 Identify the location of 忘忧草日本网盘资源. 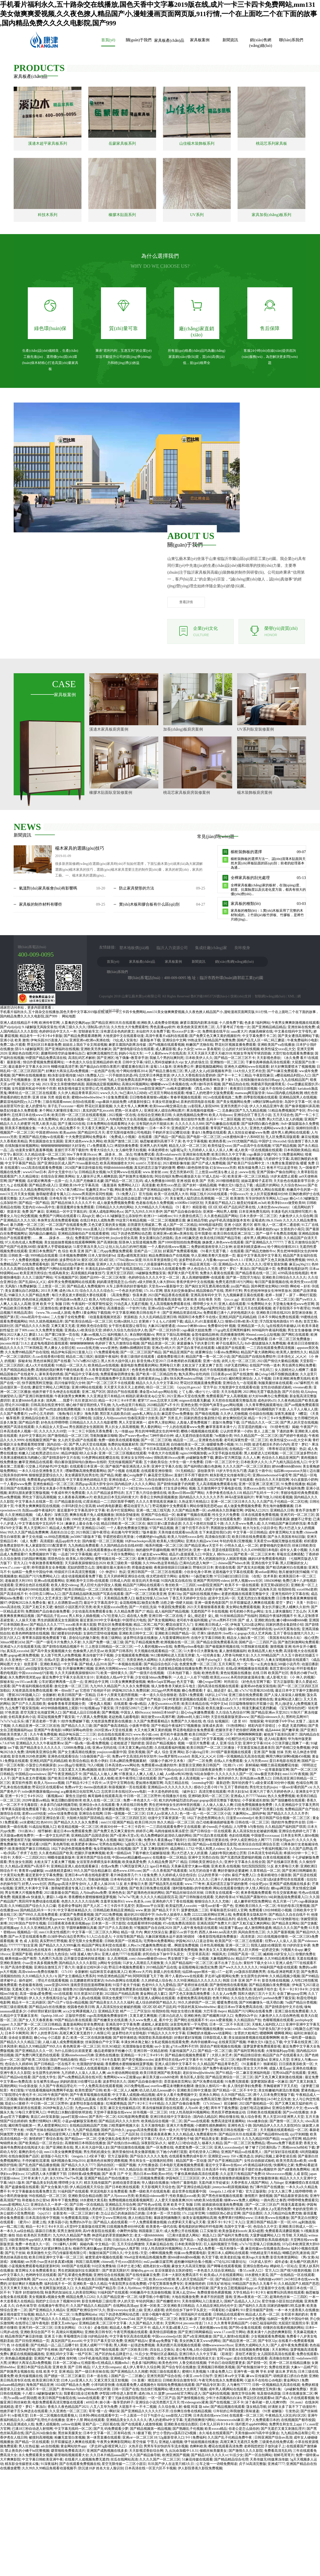
(154, 1075).